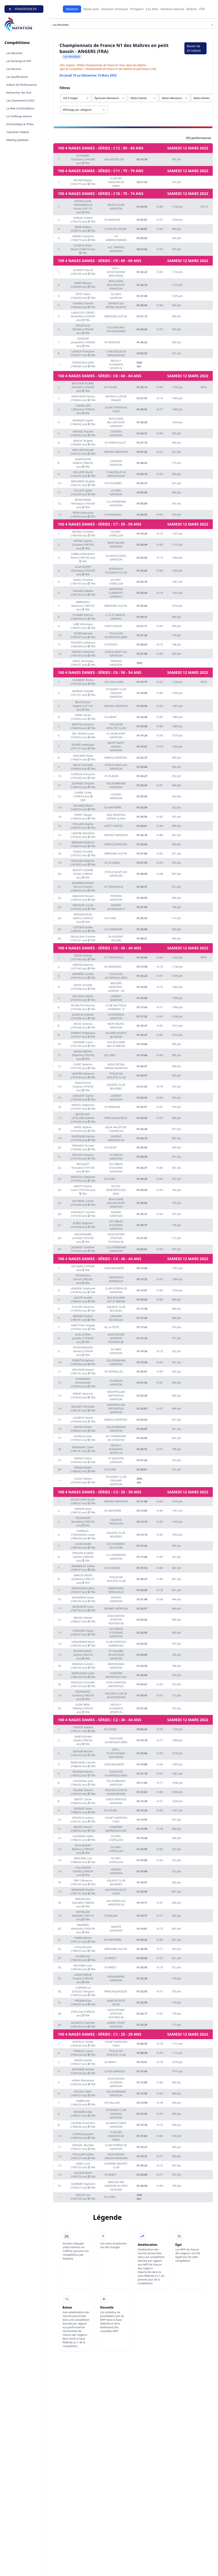  What do you see at coordinates (113, 1371) in the screenshot?
I see `SN VERSAILLES` at bounding box center [113, 1371].